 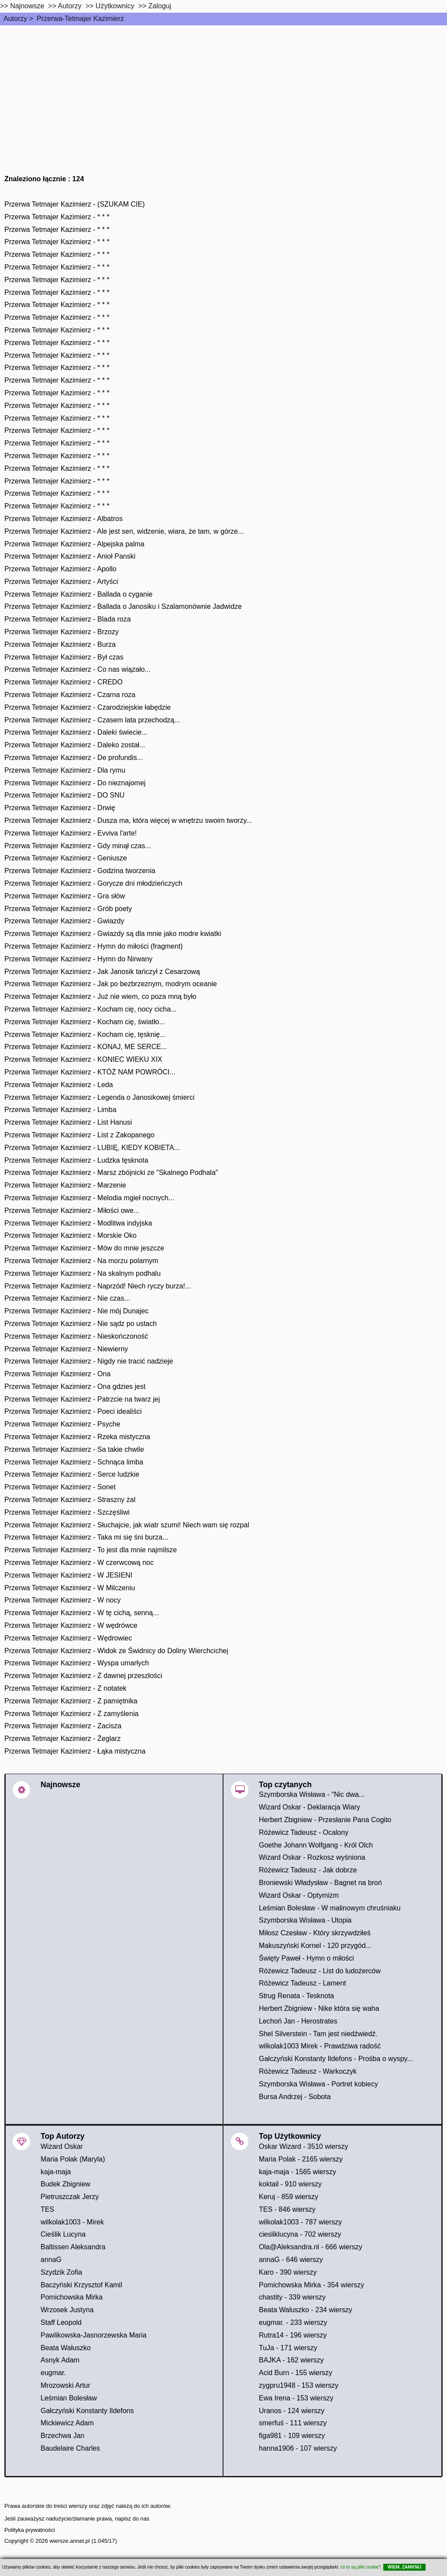 What do you see at coordinates (292, 2297) in the screenshot?
I see `chastity - 339 wierszy` at bounding box center [292, 2297].